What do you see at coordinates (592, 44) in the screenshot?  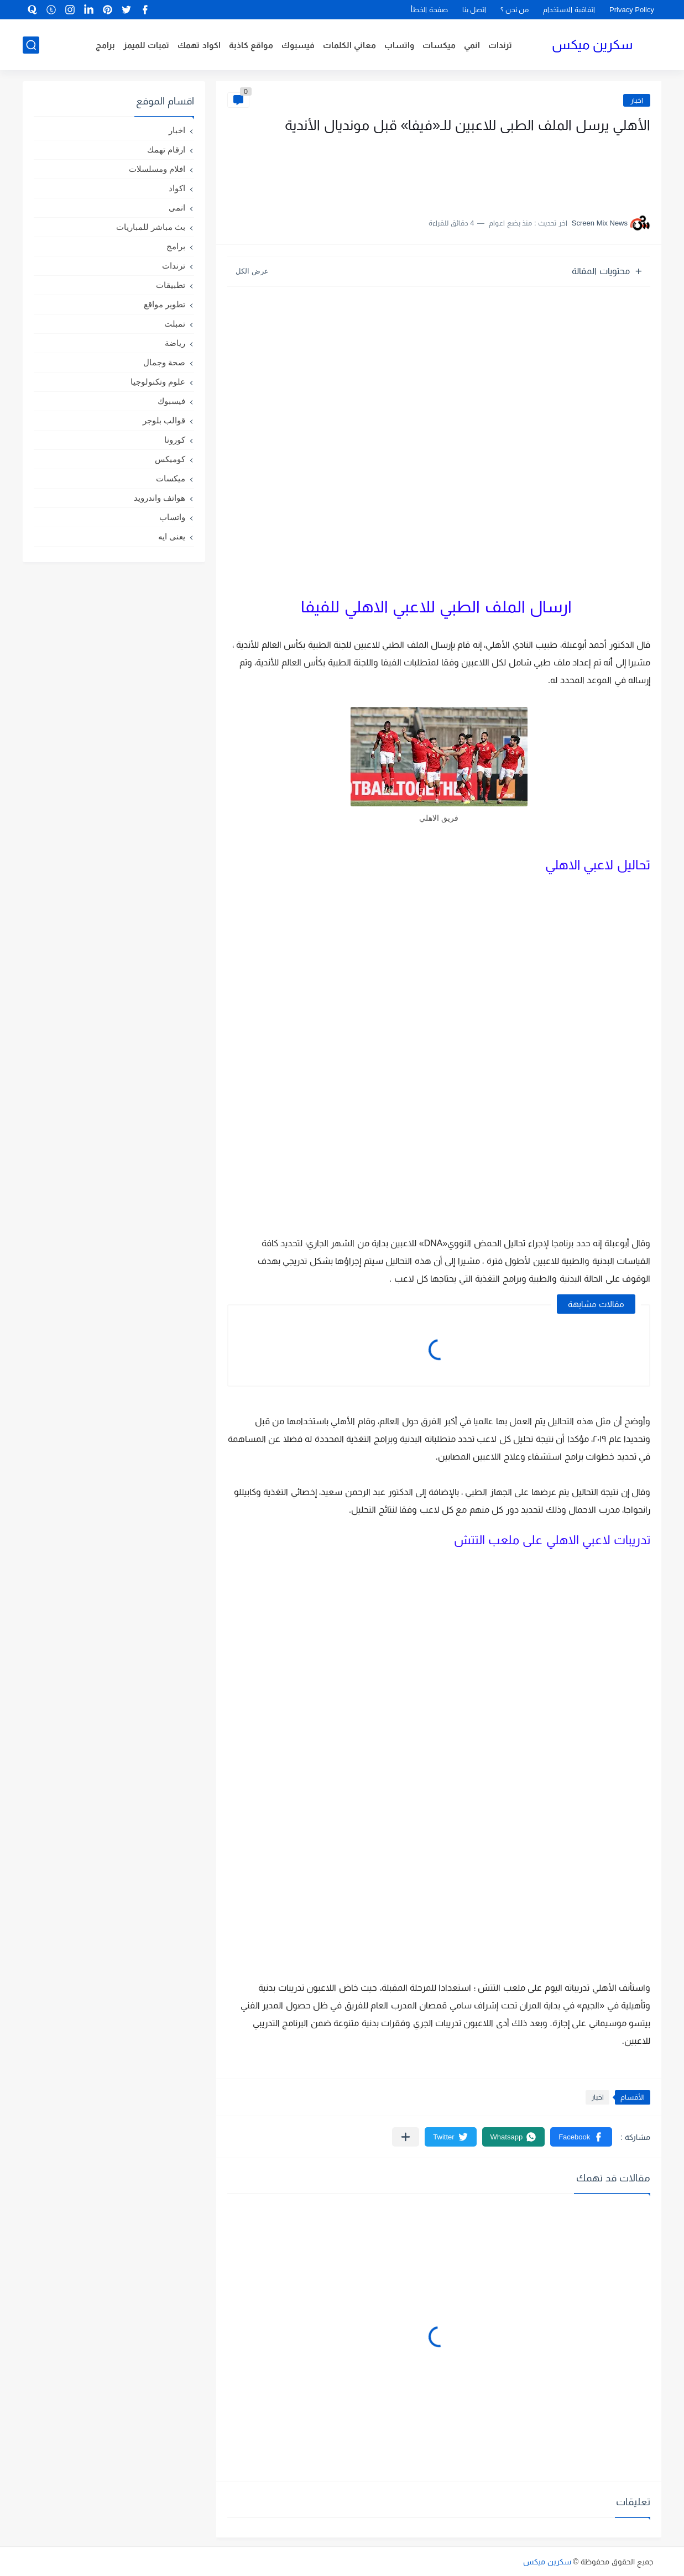 I see `سكرين ميكس` at bounding box center [592, 44].